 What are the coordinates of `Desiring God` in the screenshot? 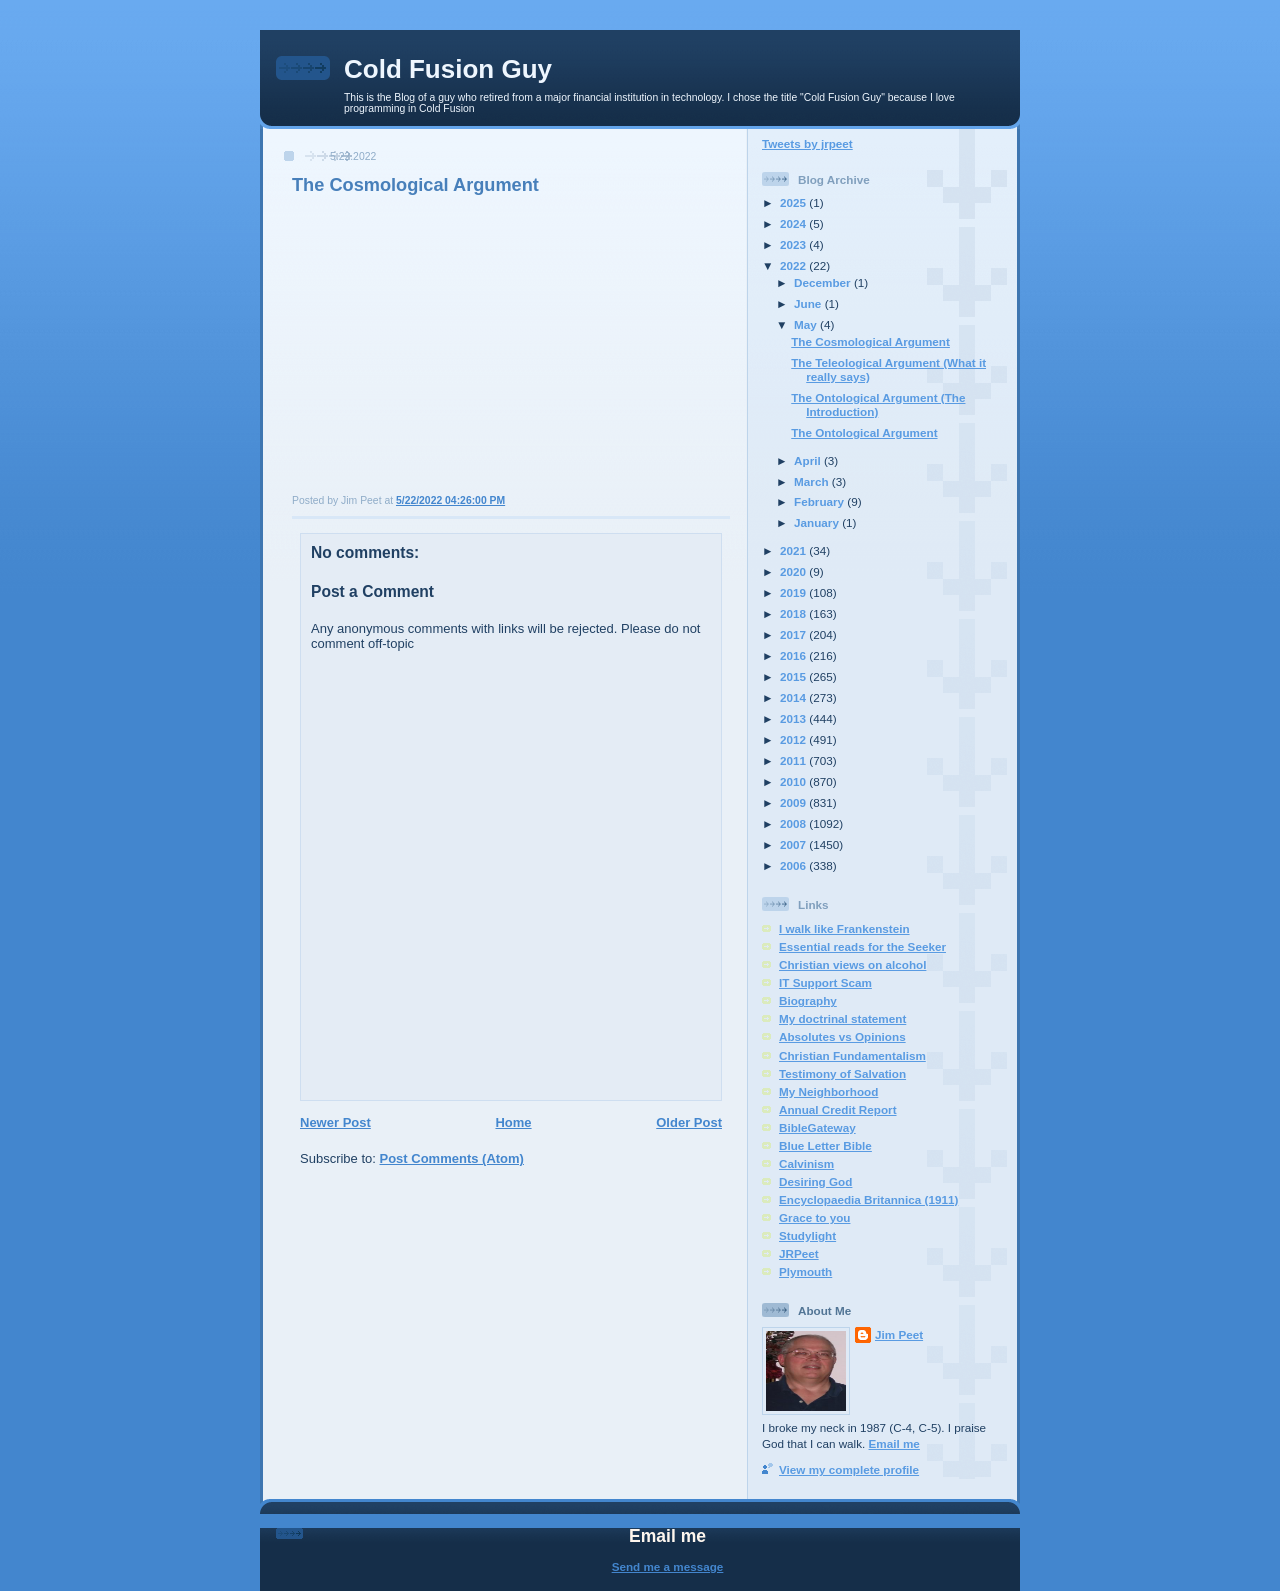 It's located at (815, 1181).